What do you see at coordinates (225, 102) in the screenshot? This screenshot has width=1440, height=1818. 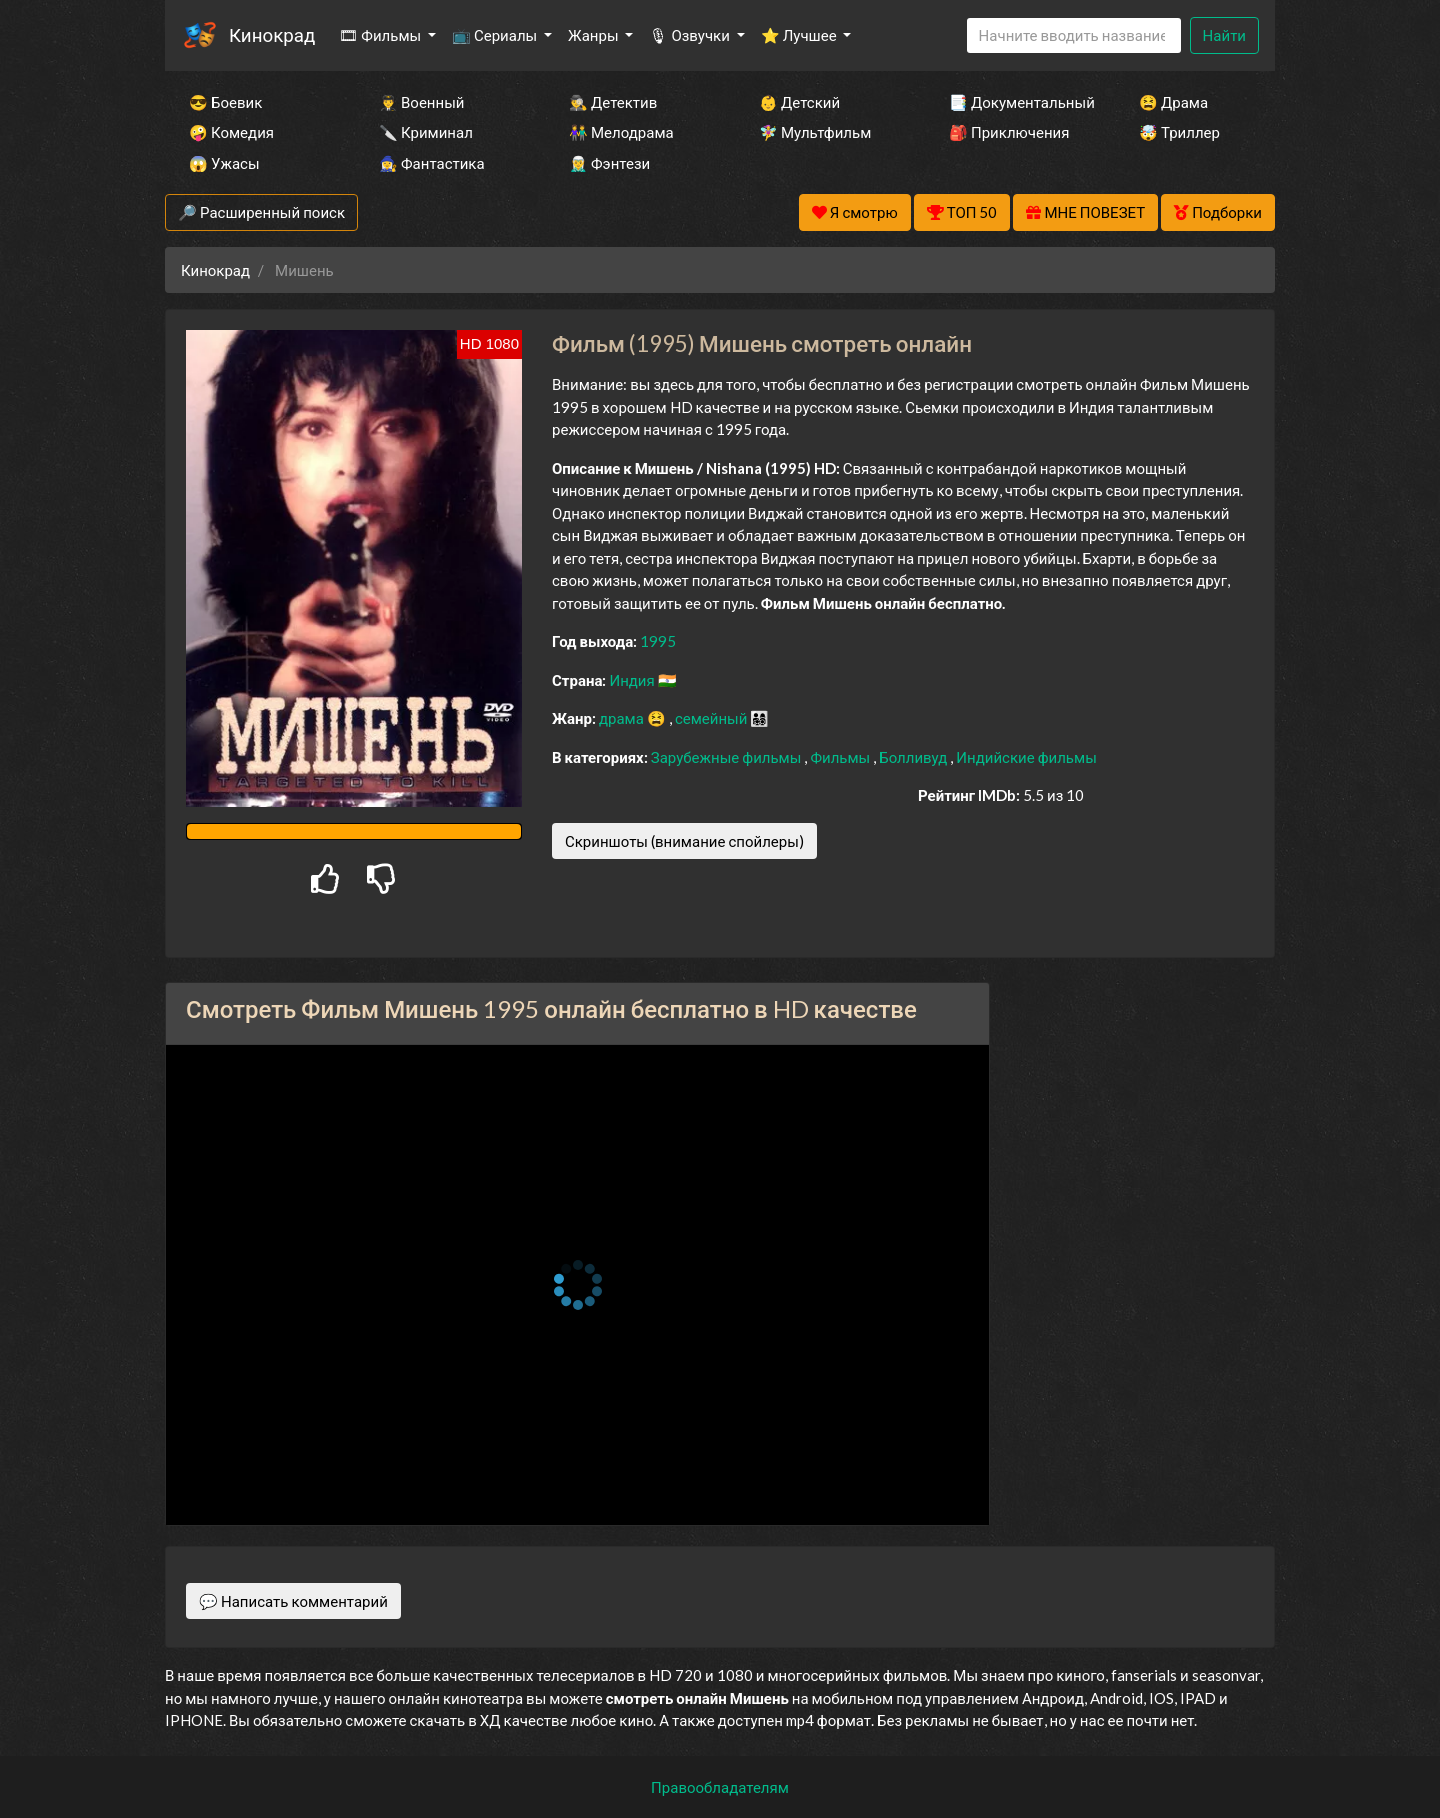 I see `😎 Боевик` at bounding box center [225, 102].